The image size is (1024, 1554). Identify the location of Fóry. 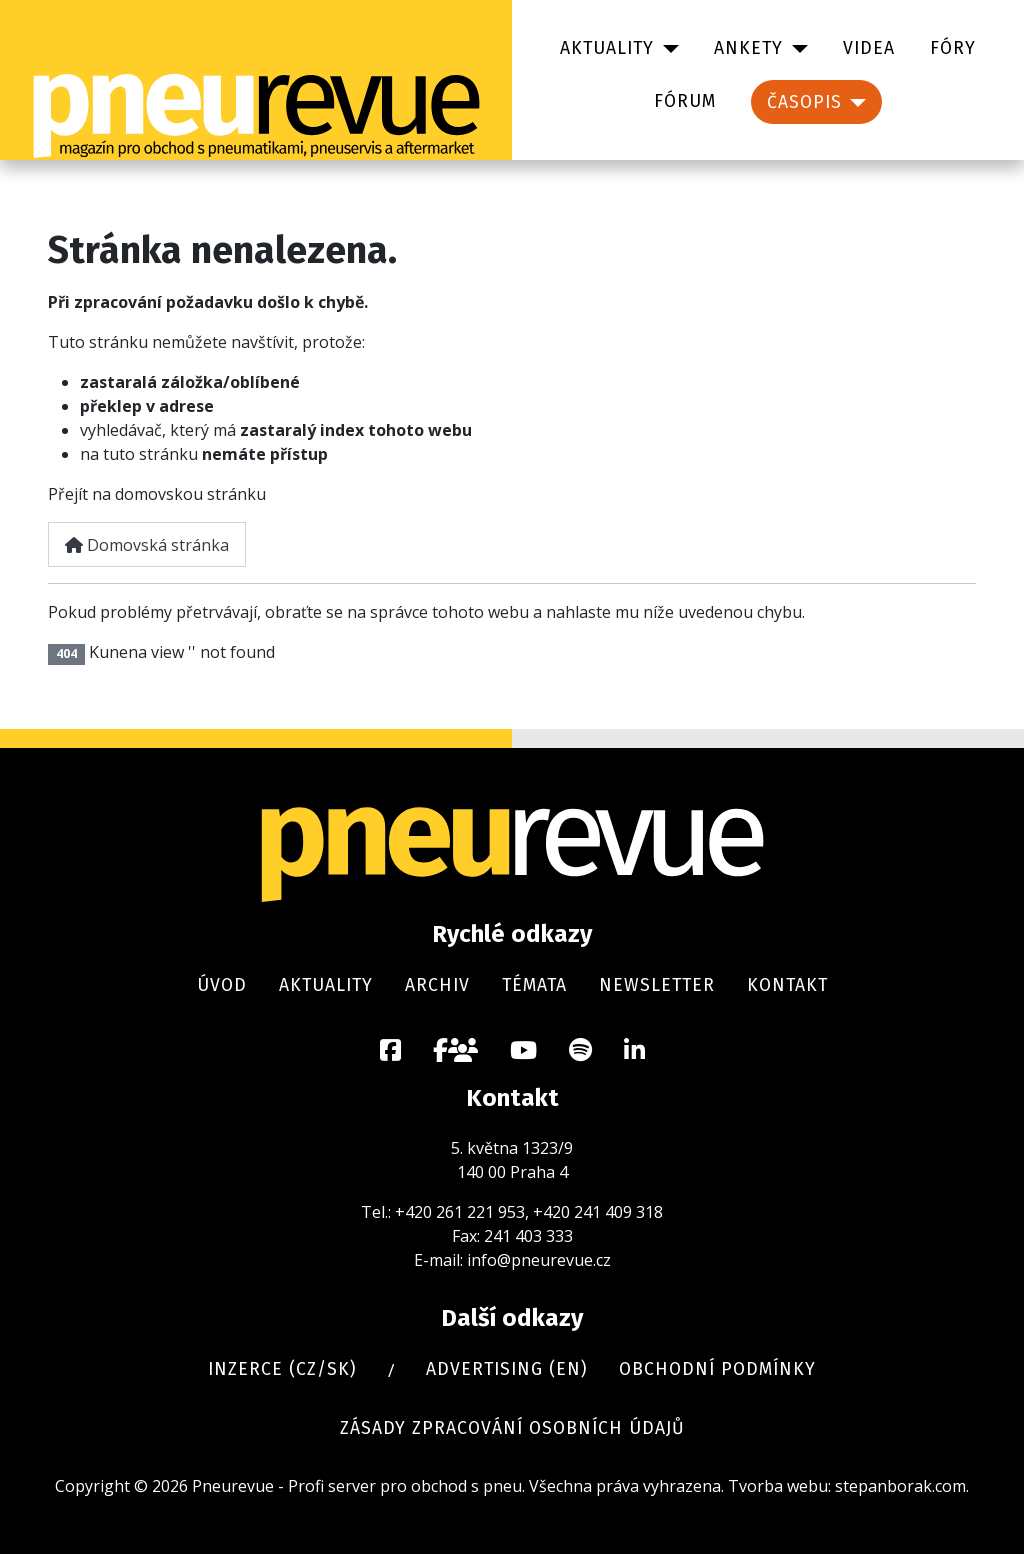
(953, 48).